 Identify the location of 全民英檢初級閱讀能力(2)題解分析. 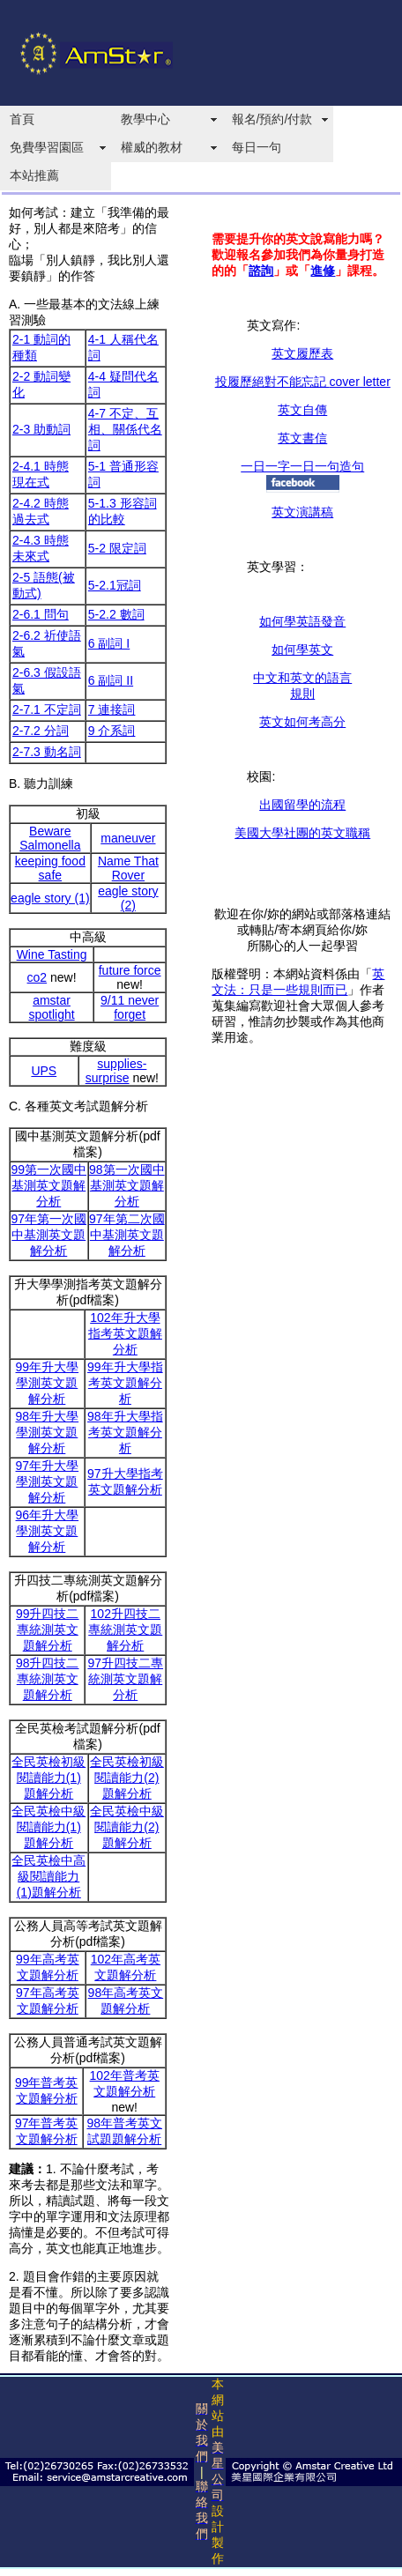
(127, 1777).